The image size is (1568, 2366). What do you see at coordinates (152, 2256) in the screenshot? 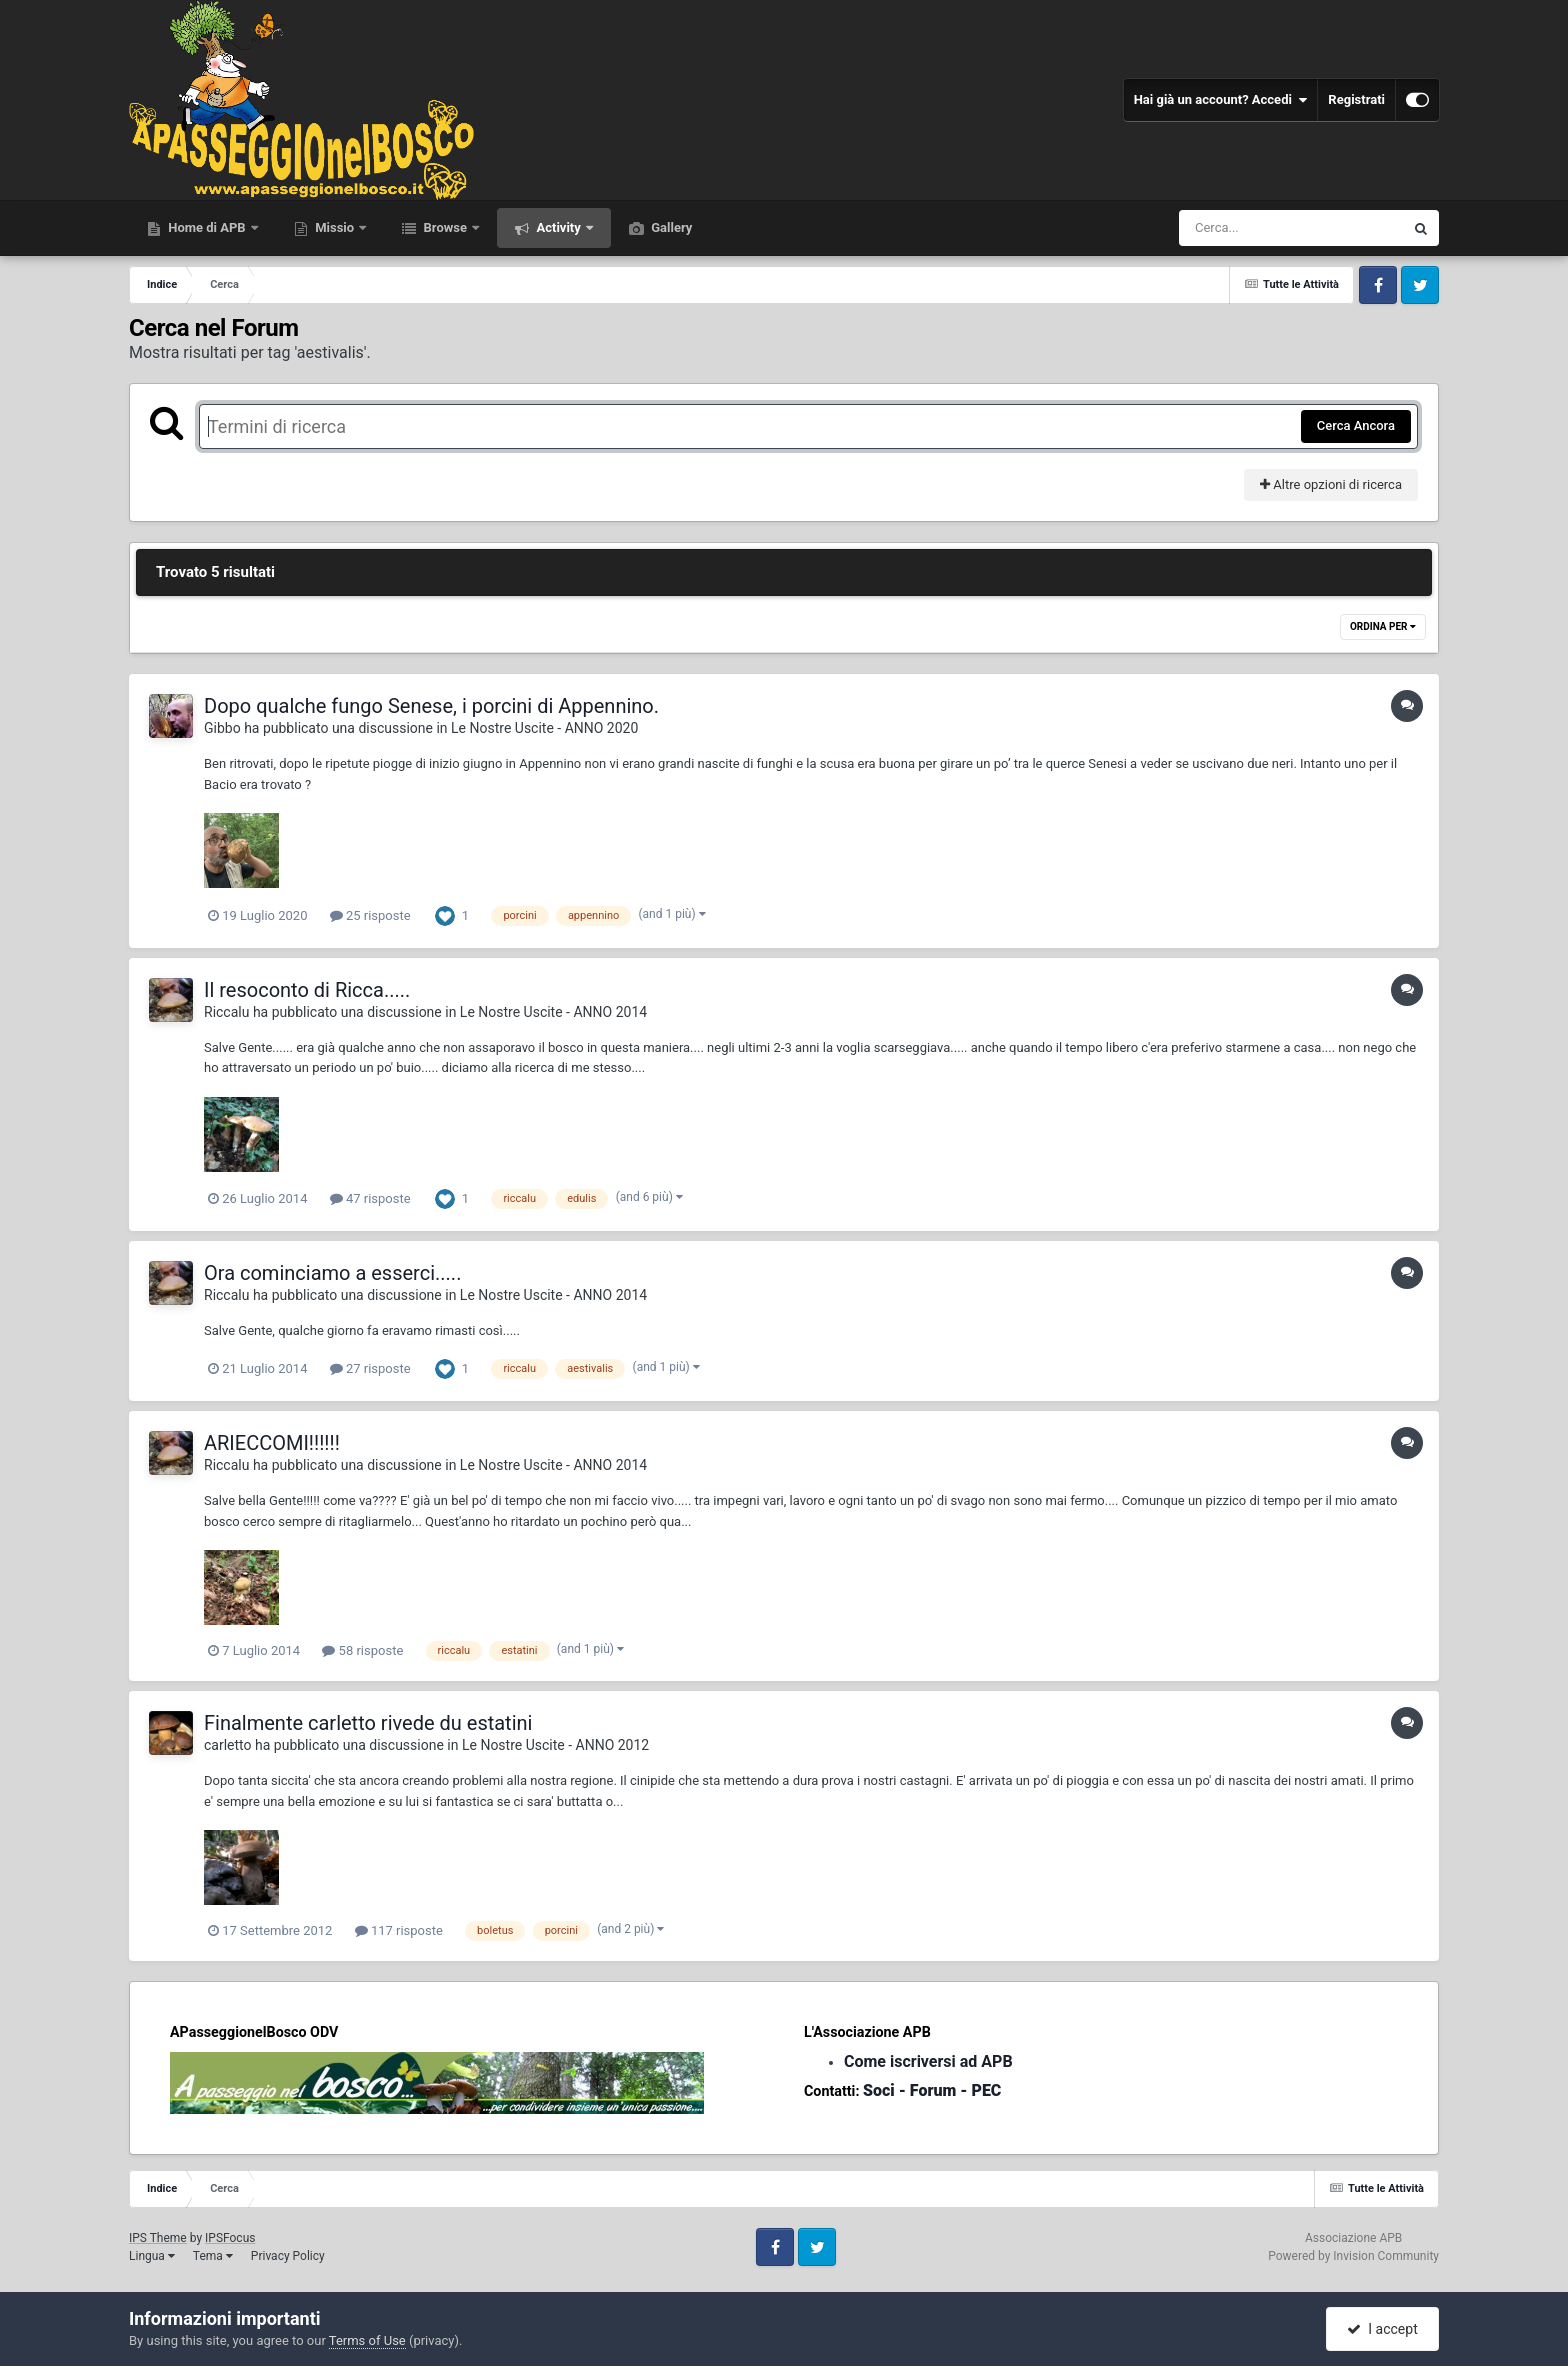
I see `Lingua` at bounding box center [152, 2256].